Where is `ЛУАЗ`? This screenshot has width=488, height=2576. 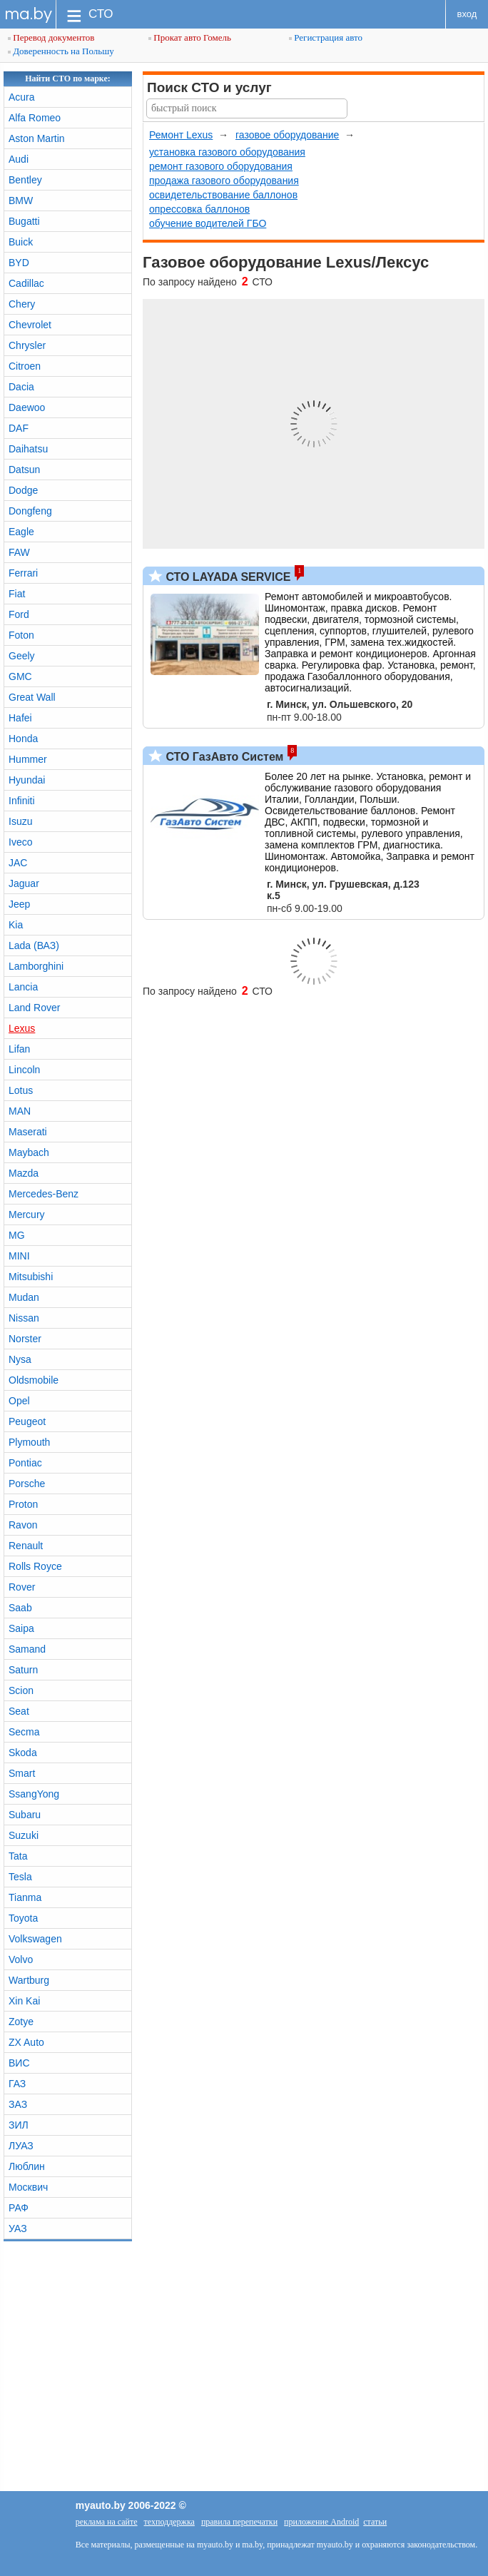 ЛУАЗ is located at coordinates (21, 2145).